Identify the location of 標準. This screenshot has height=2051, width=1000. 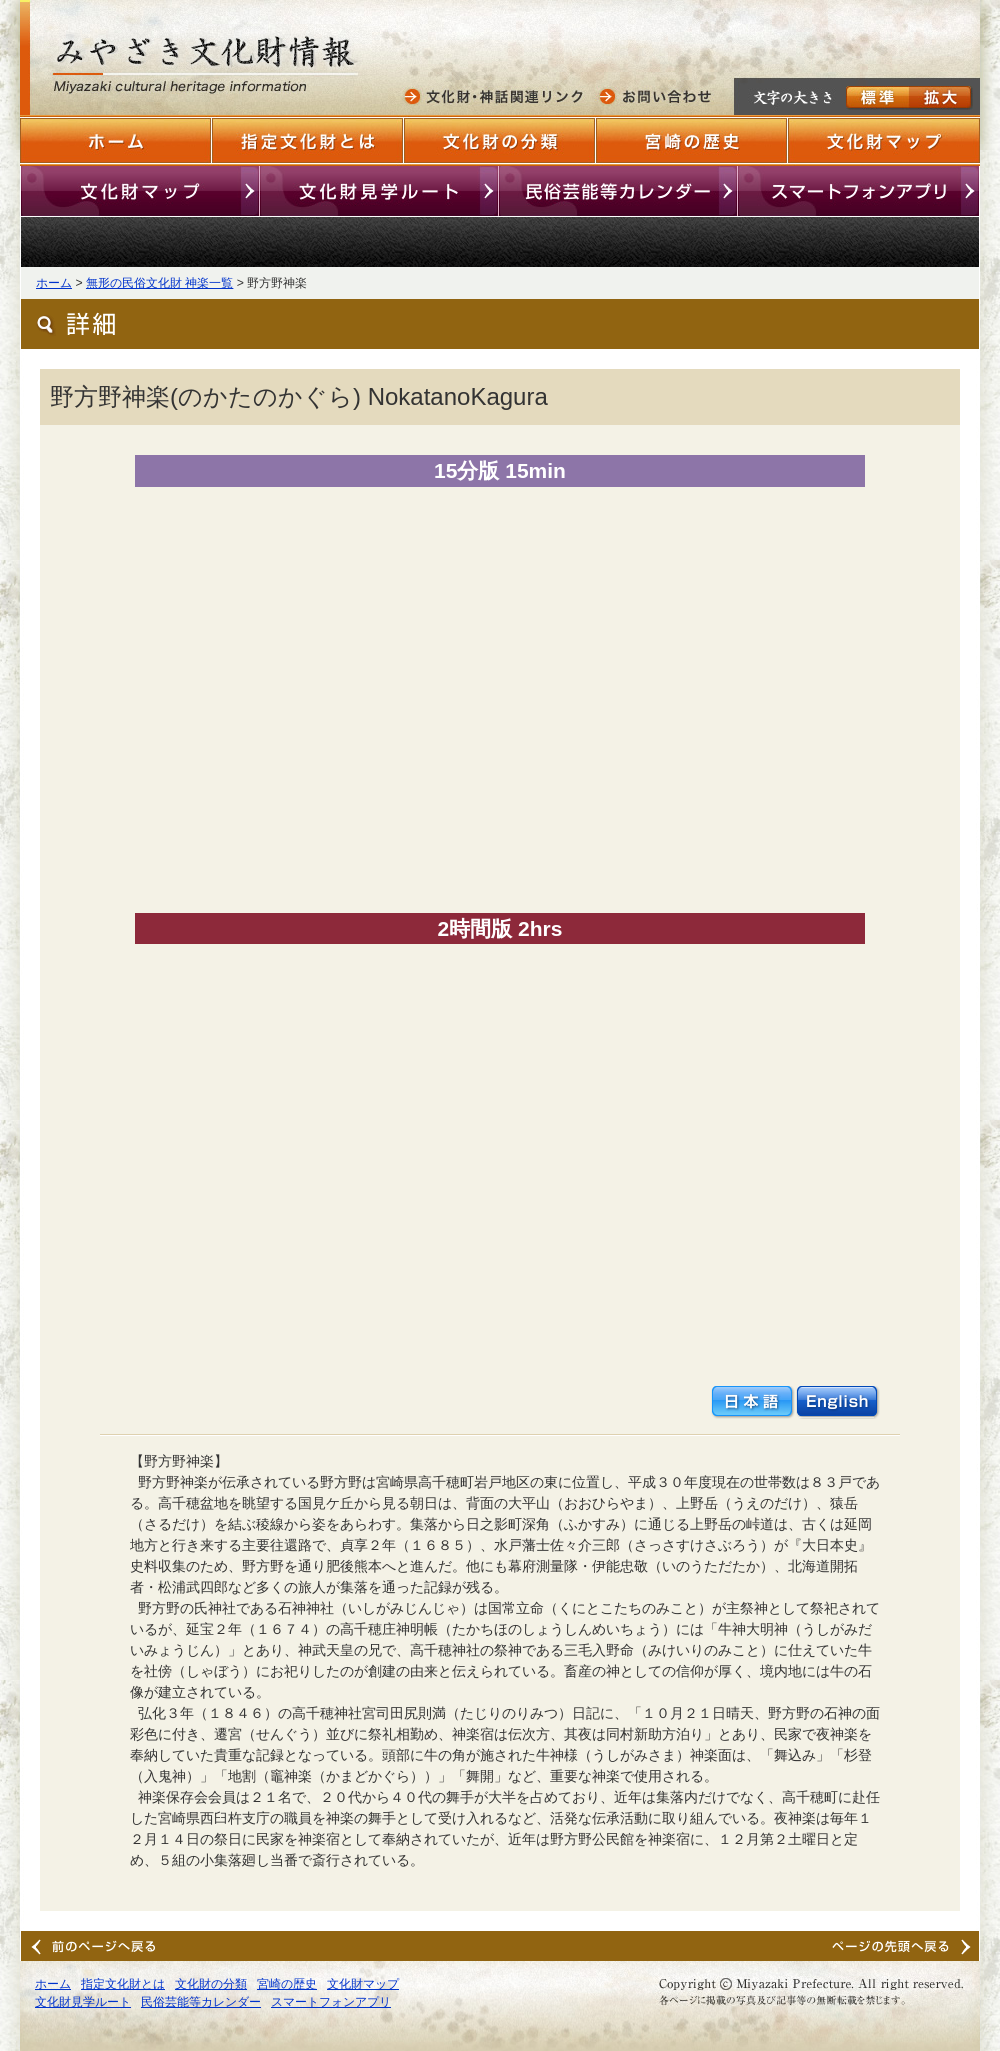
(877, 98).